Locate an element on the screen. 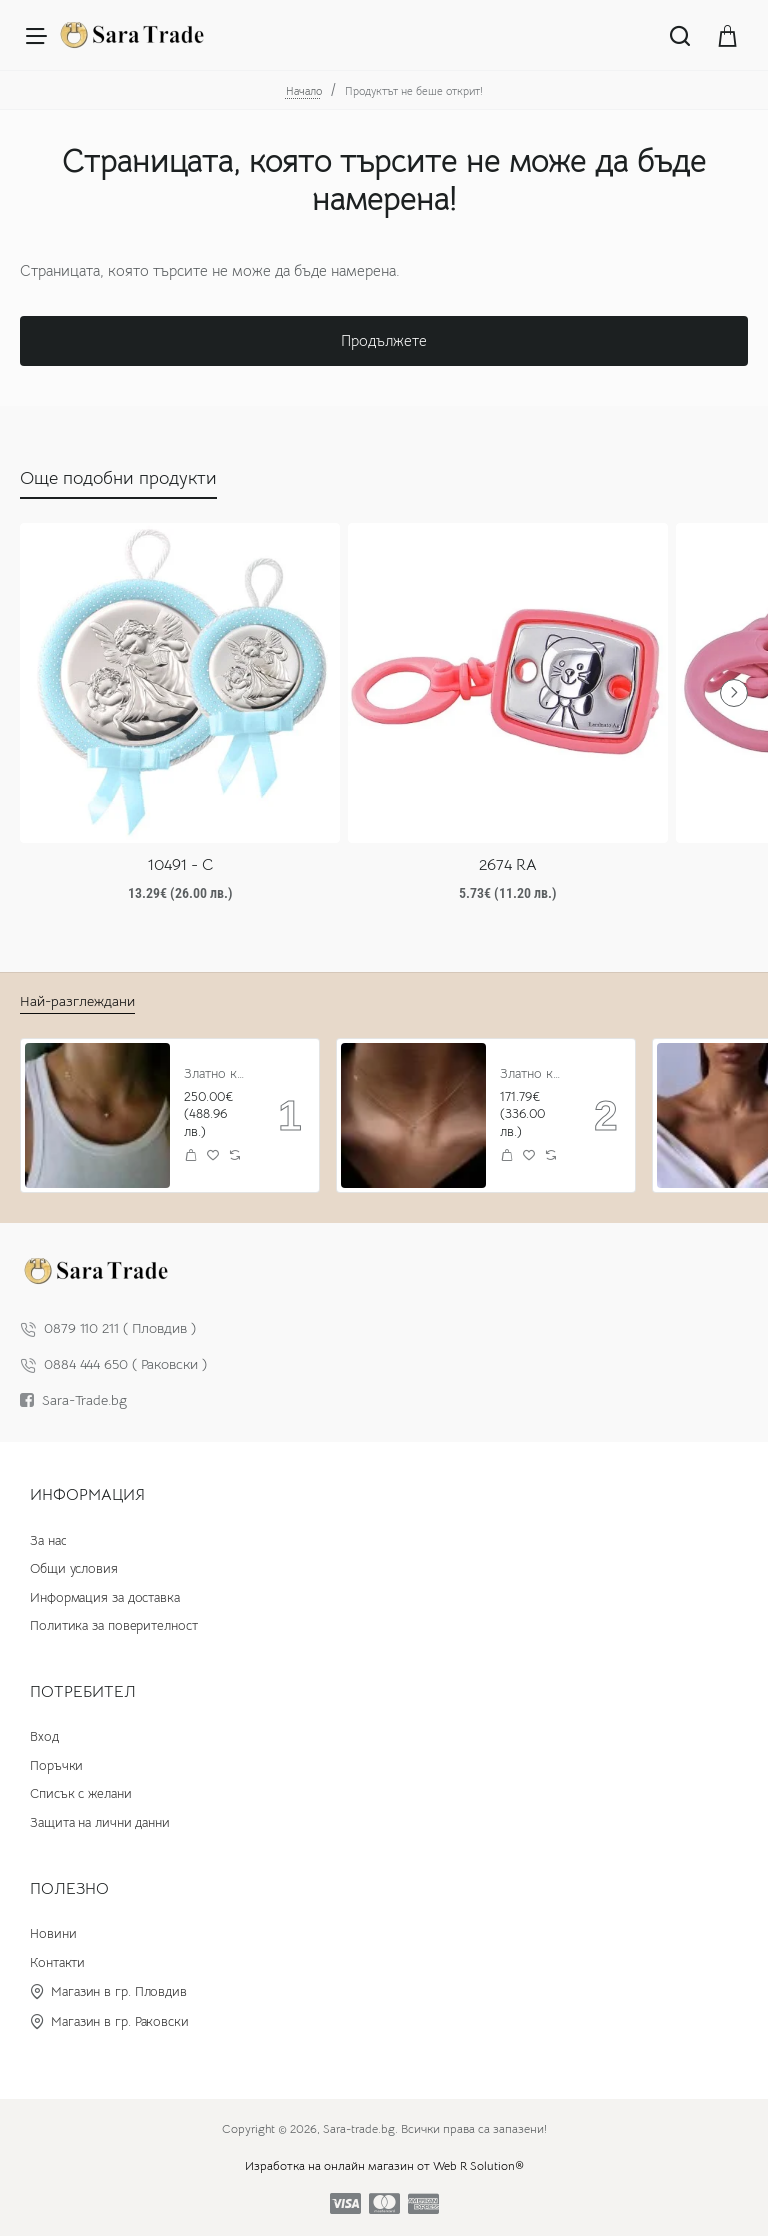 The image size is (768, 2236). 10491 - C is located at coordinates (180, 865).